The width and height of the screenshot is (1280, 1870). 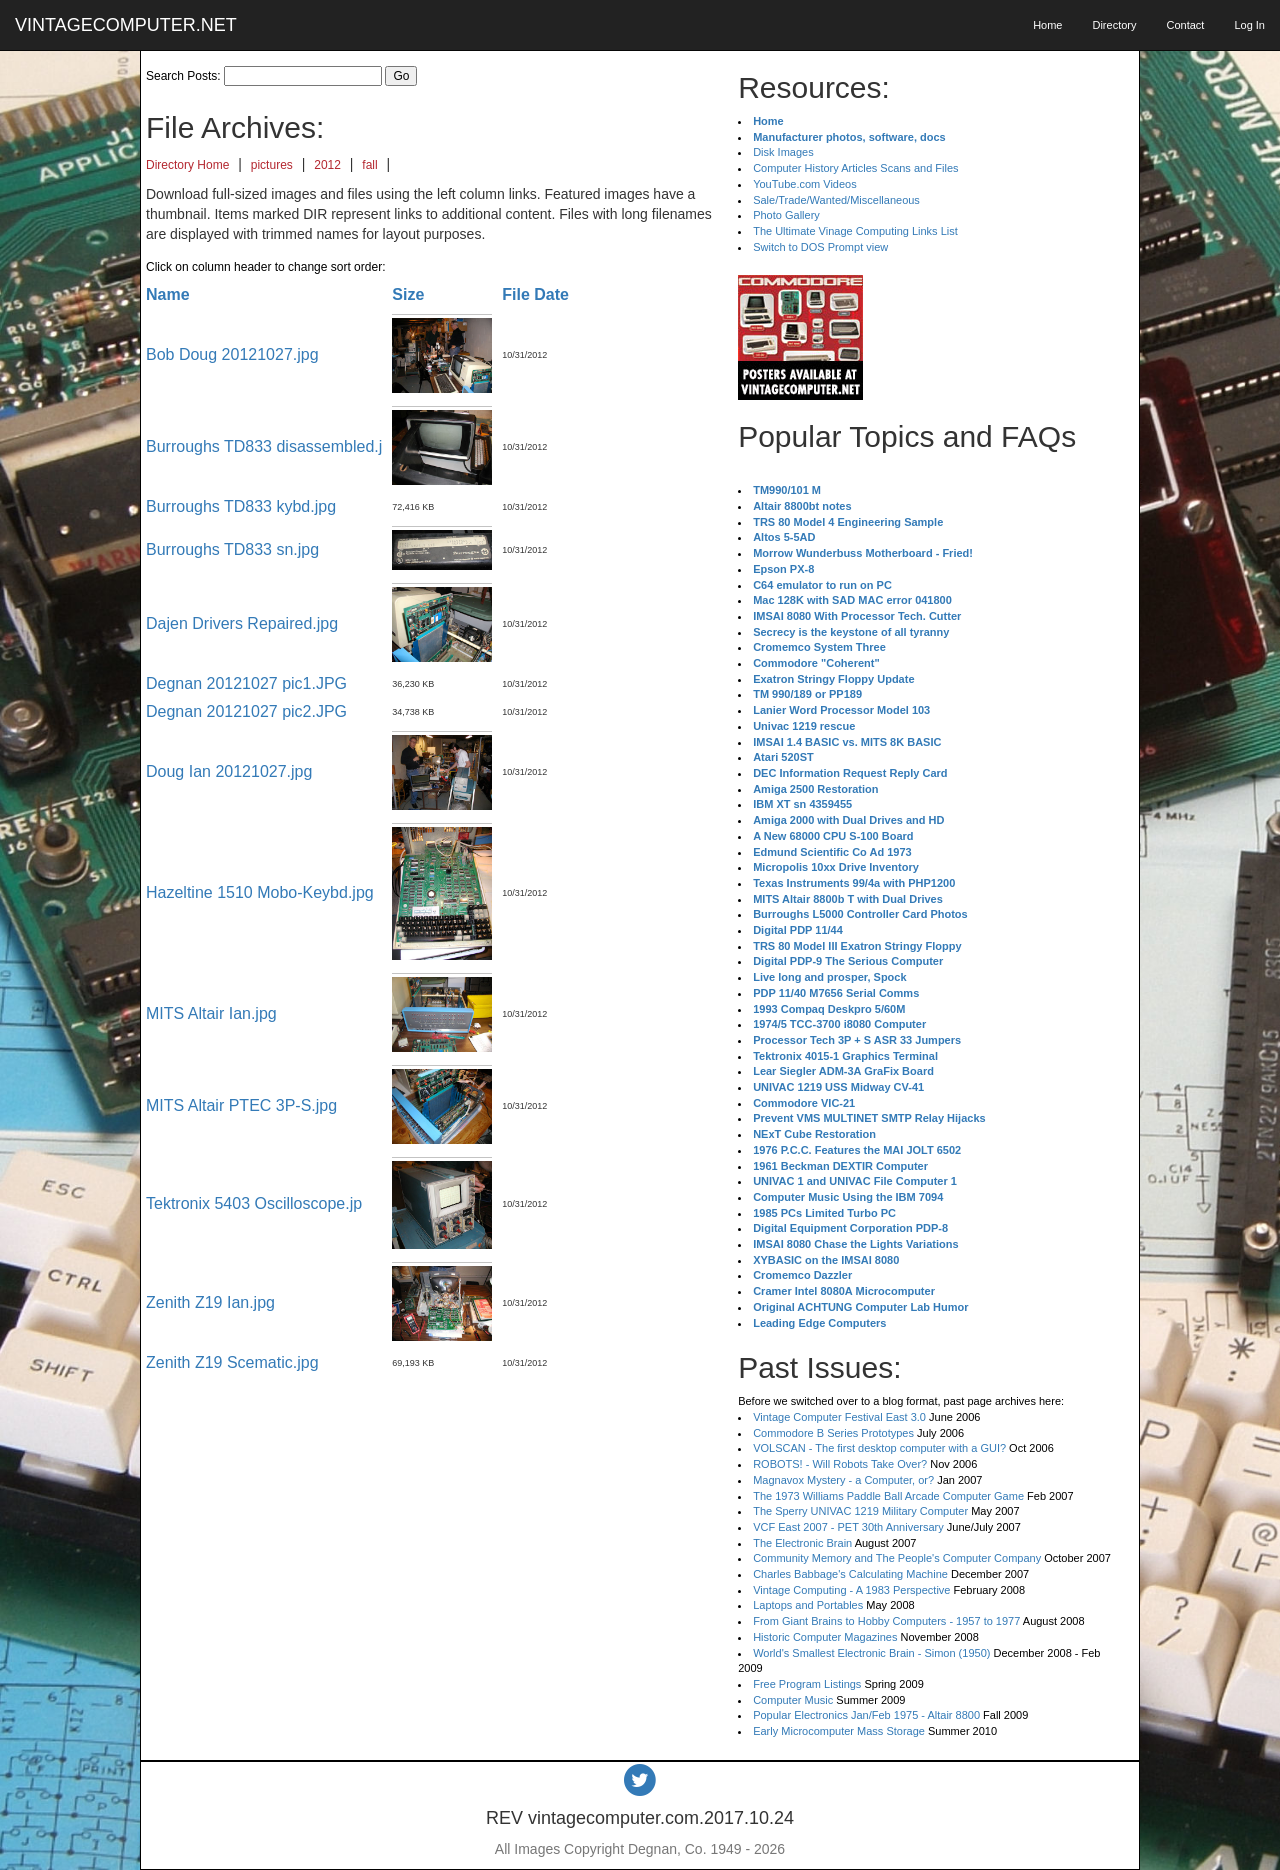 What do you see at coordinates (264, 446) in the screenshot?
I see `Burroughs TD833 disassembled.j` at bounding box center [264, 446].